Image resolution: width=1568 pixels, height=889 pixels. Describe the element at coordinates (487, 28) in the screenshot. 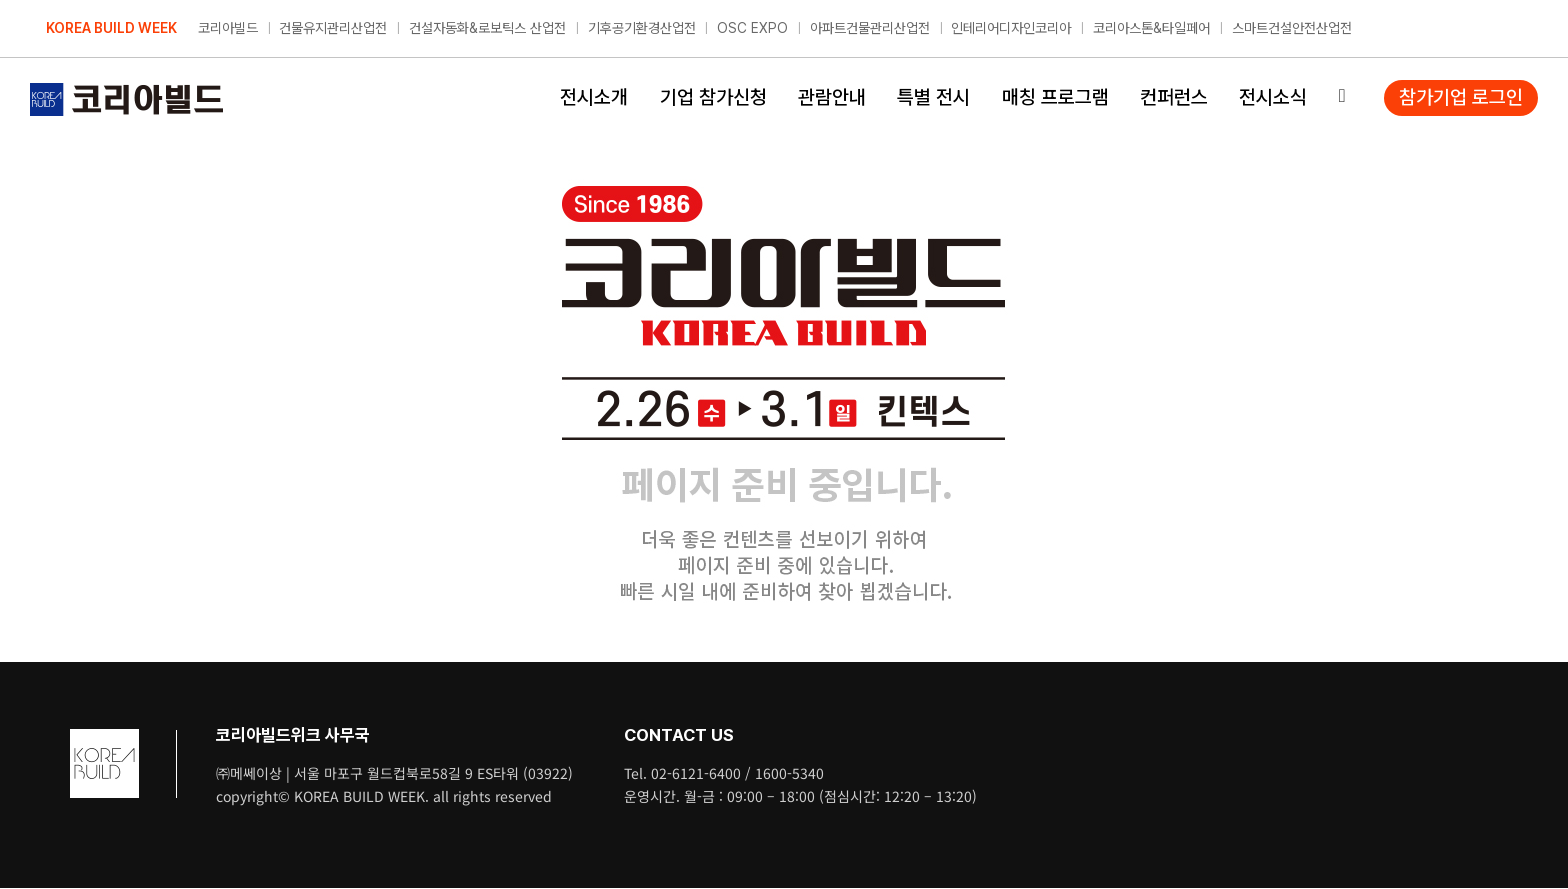

I see `건설자동화&로보틱스 산업전` at that location.